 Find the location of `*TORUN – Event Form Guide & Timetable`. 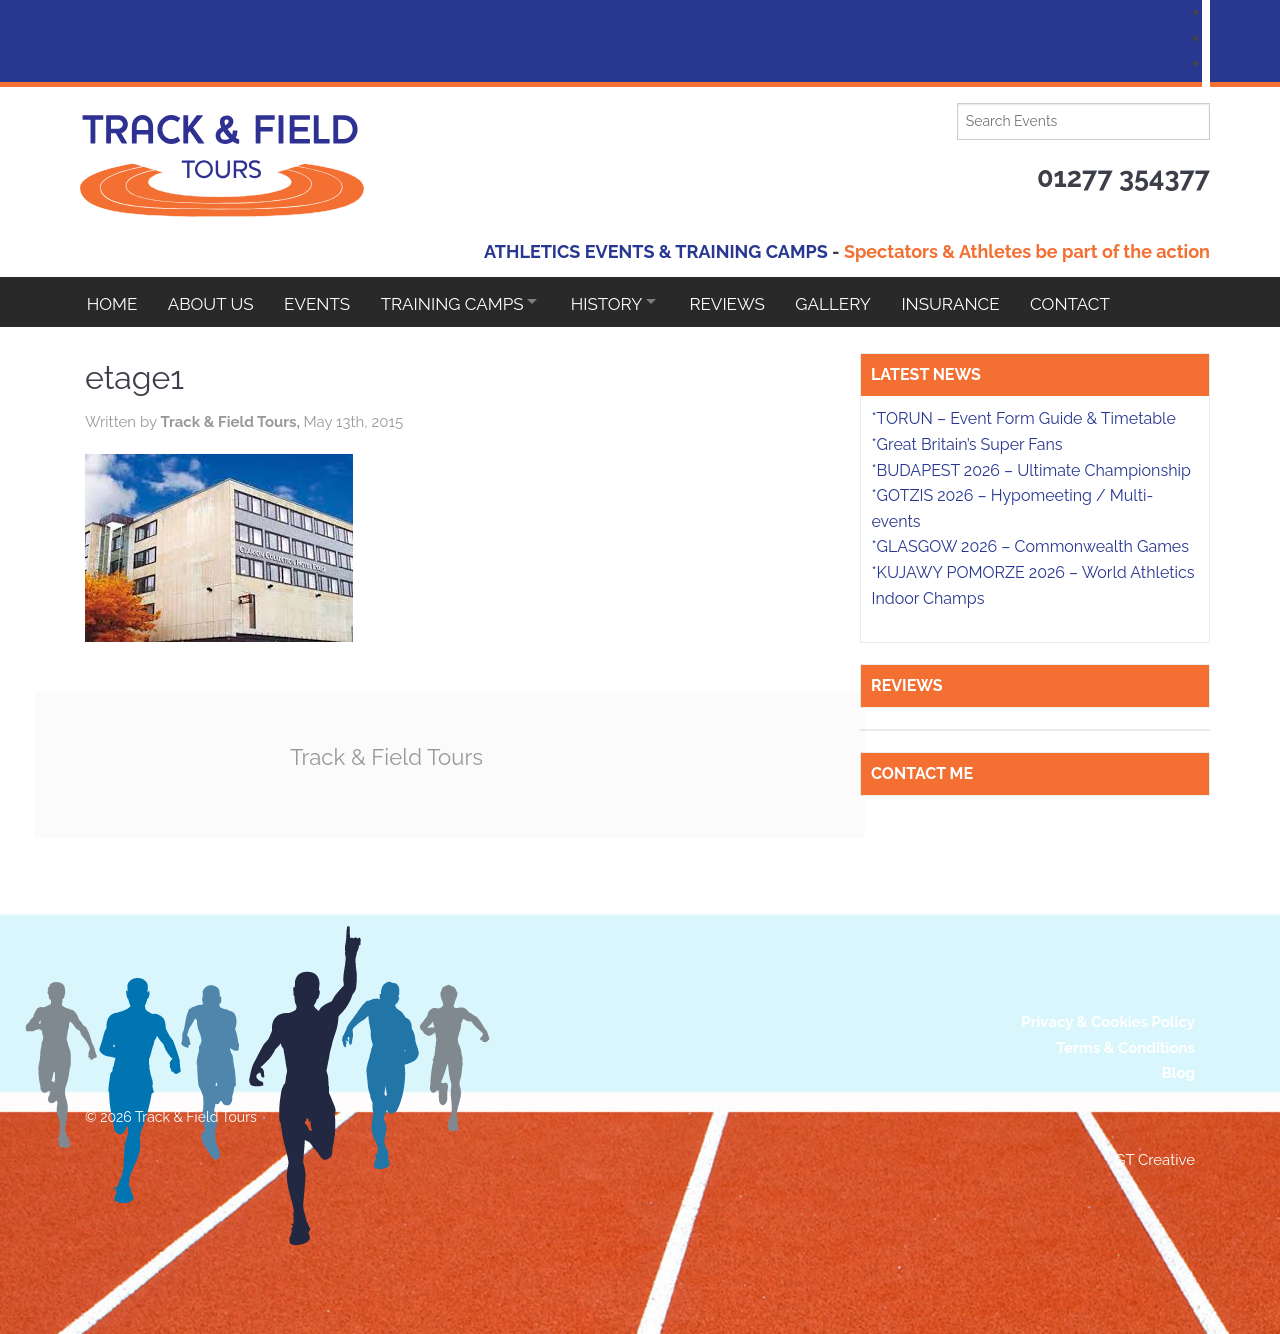

*TORUN – Event Form Guide & Timetable is located at coordinates (1023, 418).